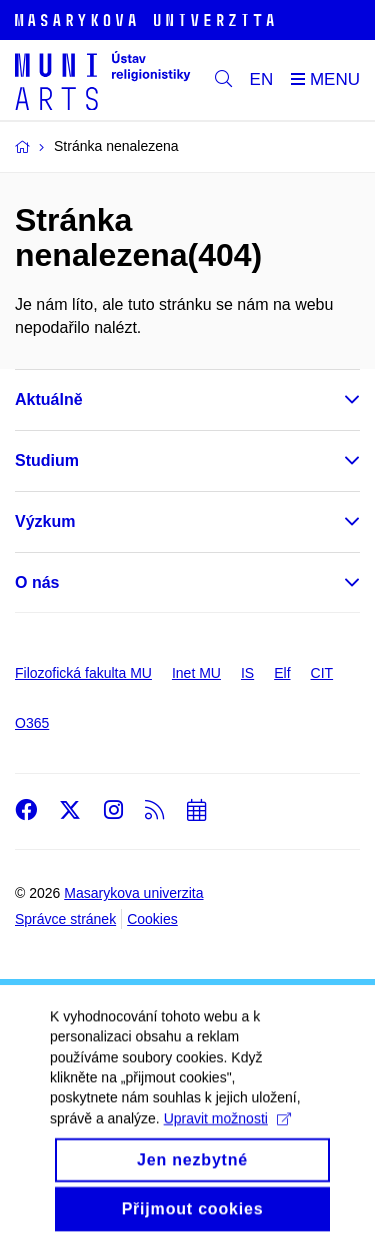 The image size is (375, 1245). What do you see at coordinates (37, 582) in the screenshot?
I see `O nás` at bounding box center [37, 582].